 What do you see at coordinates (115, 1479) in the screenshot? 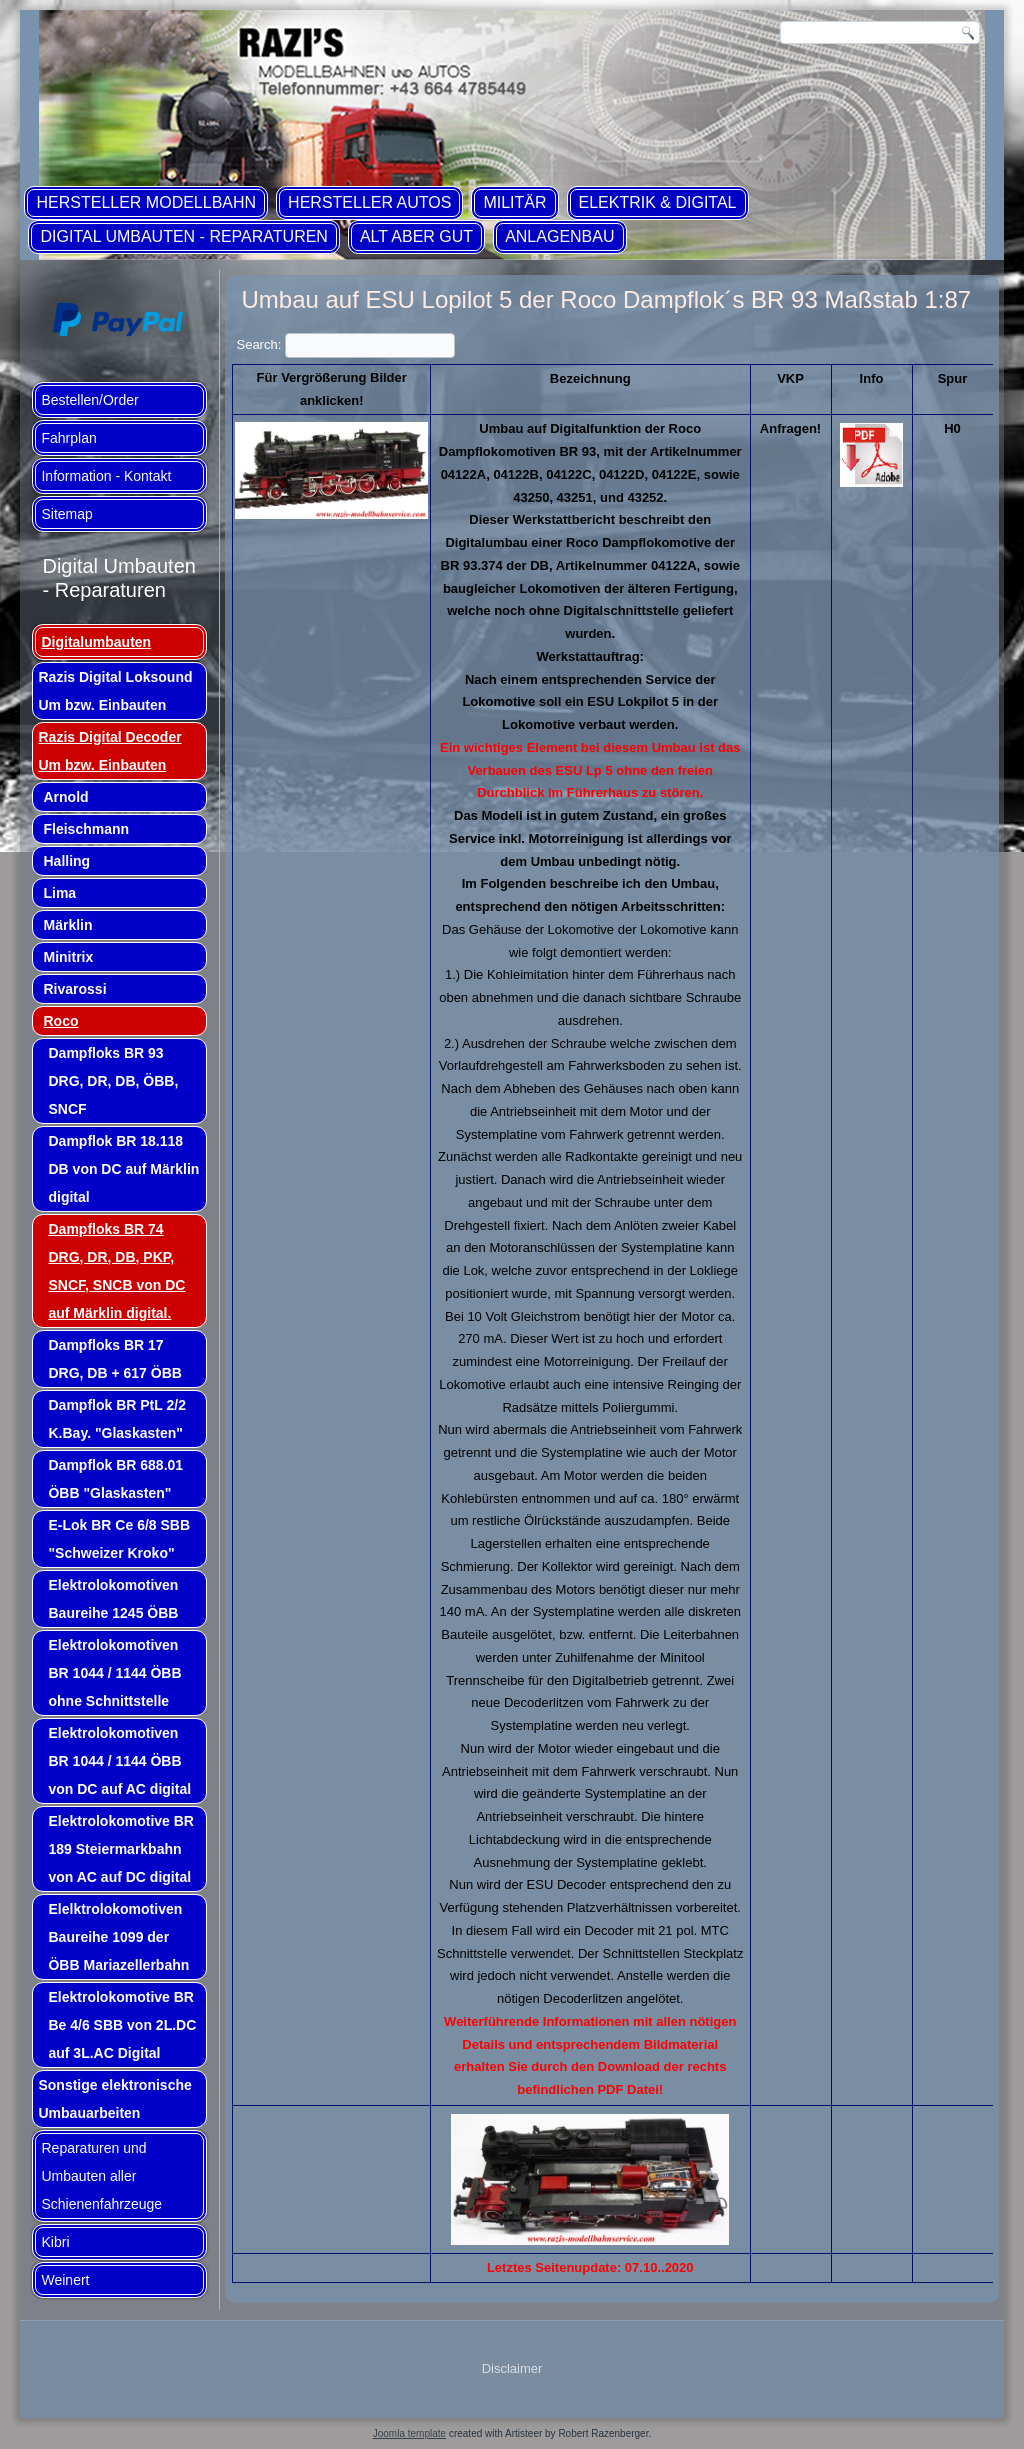
I see `Dampflok BR 688.01 ÖBB "Glaskasten"` at bounding box center [115, 1479].